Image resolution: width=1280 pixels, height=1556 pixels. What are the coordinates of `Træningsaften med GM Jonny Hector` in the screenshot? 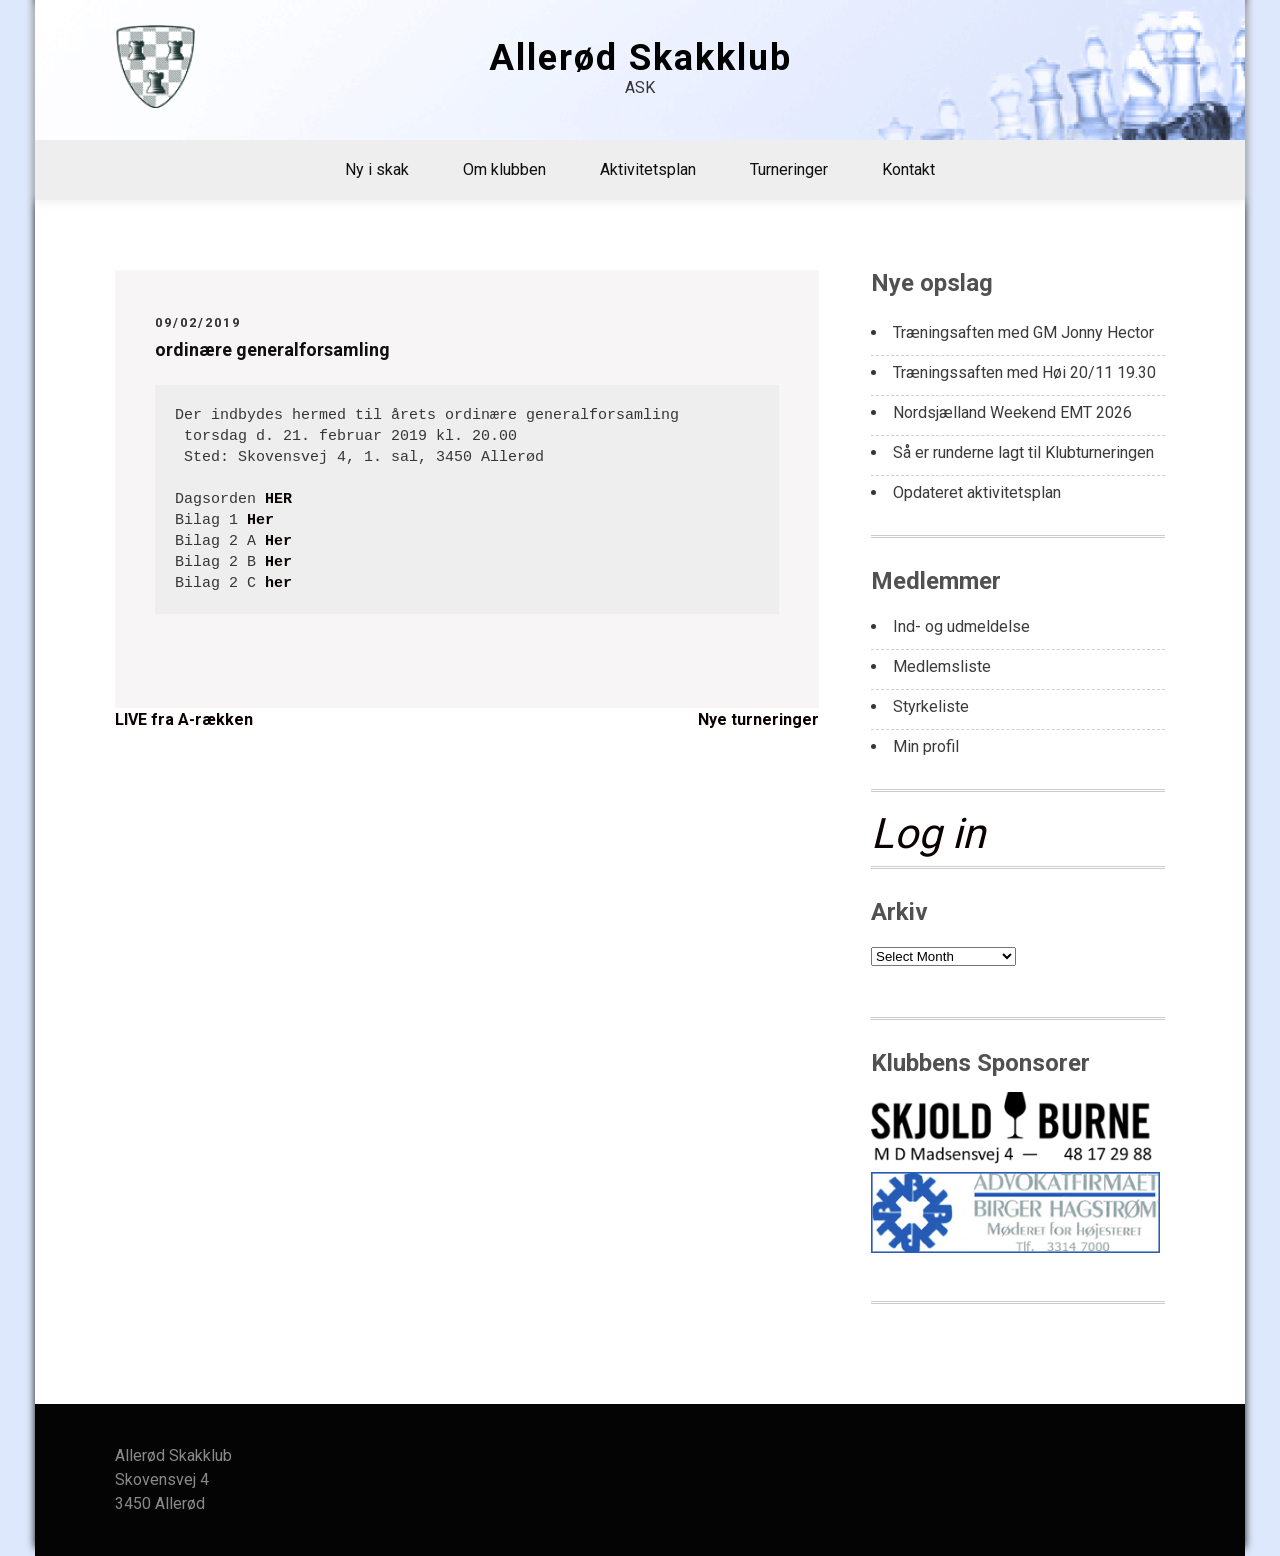 It's located at (1023, 332).